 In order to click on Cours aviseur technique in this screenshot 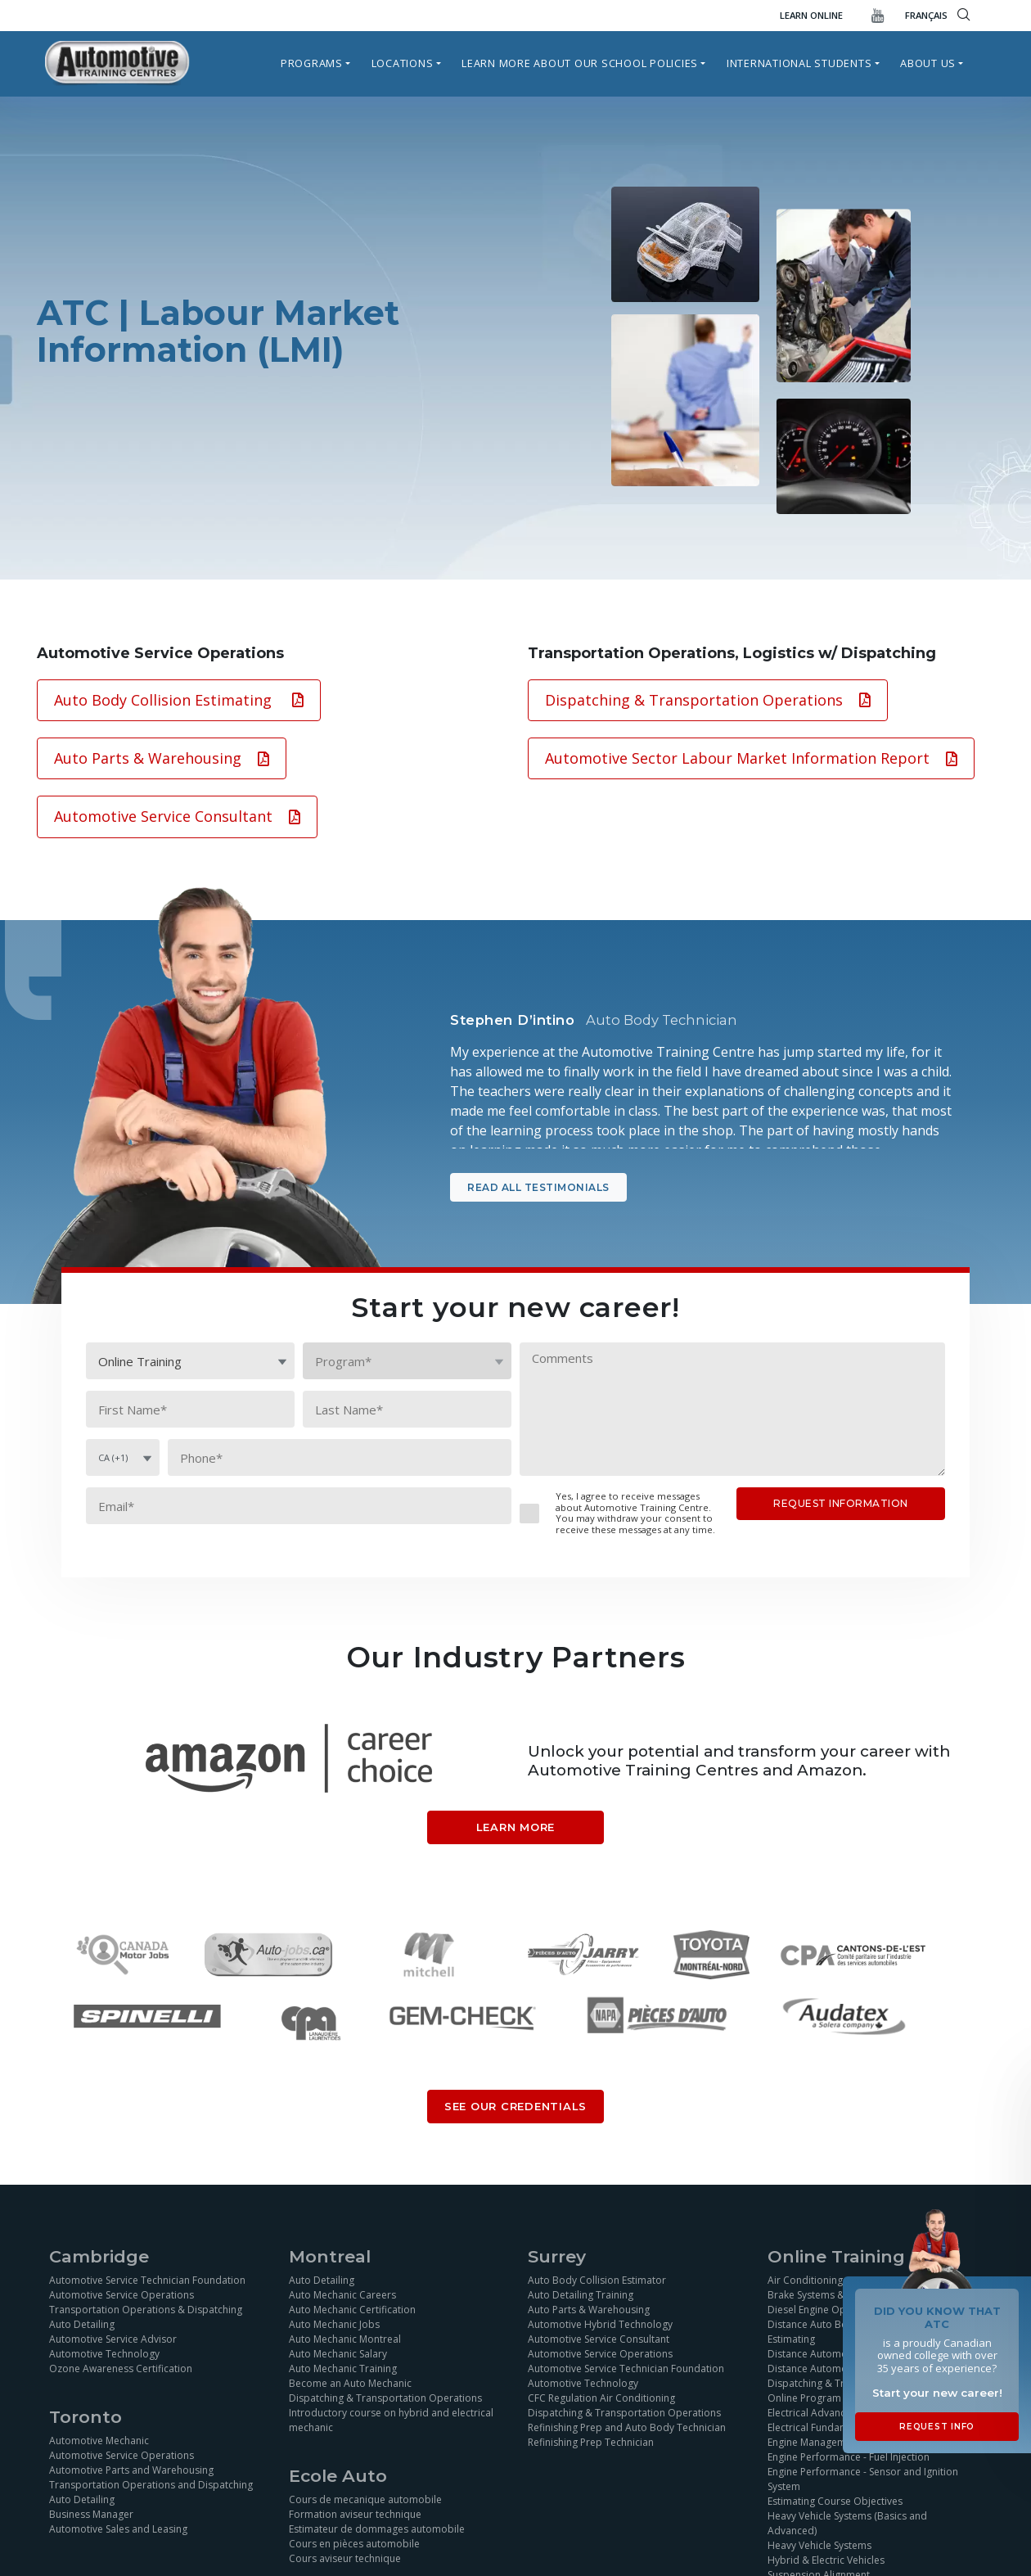, I will do `click(345, 2558)`.